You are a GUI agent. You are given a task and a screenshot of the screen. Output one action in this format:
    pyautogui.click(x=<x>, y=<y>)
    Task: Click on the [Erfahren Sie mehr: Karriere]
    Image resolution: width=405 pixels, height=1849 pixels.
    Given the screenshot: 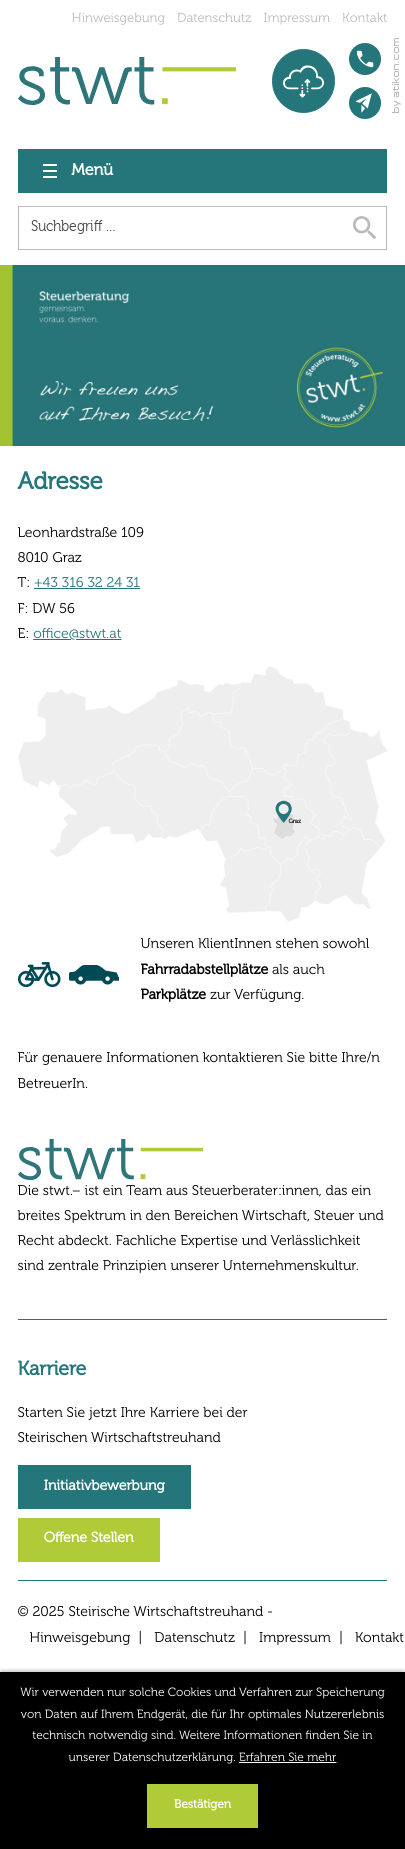 What is the action you would take?
    pyautogui.click(x=105, y=1487)
    